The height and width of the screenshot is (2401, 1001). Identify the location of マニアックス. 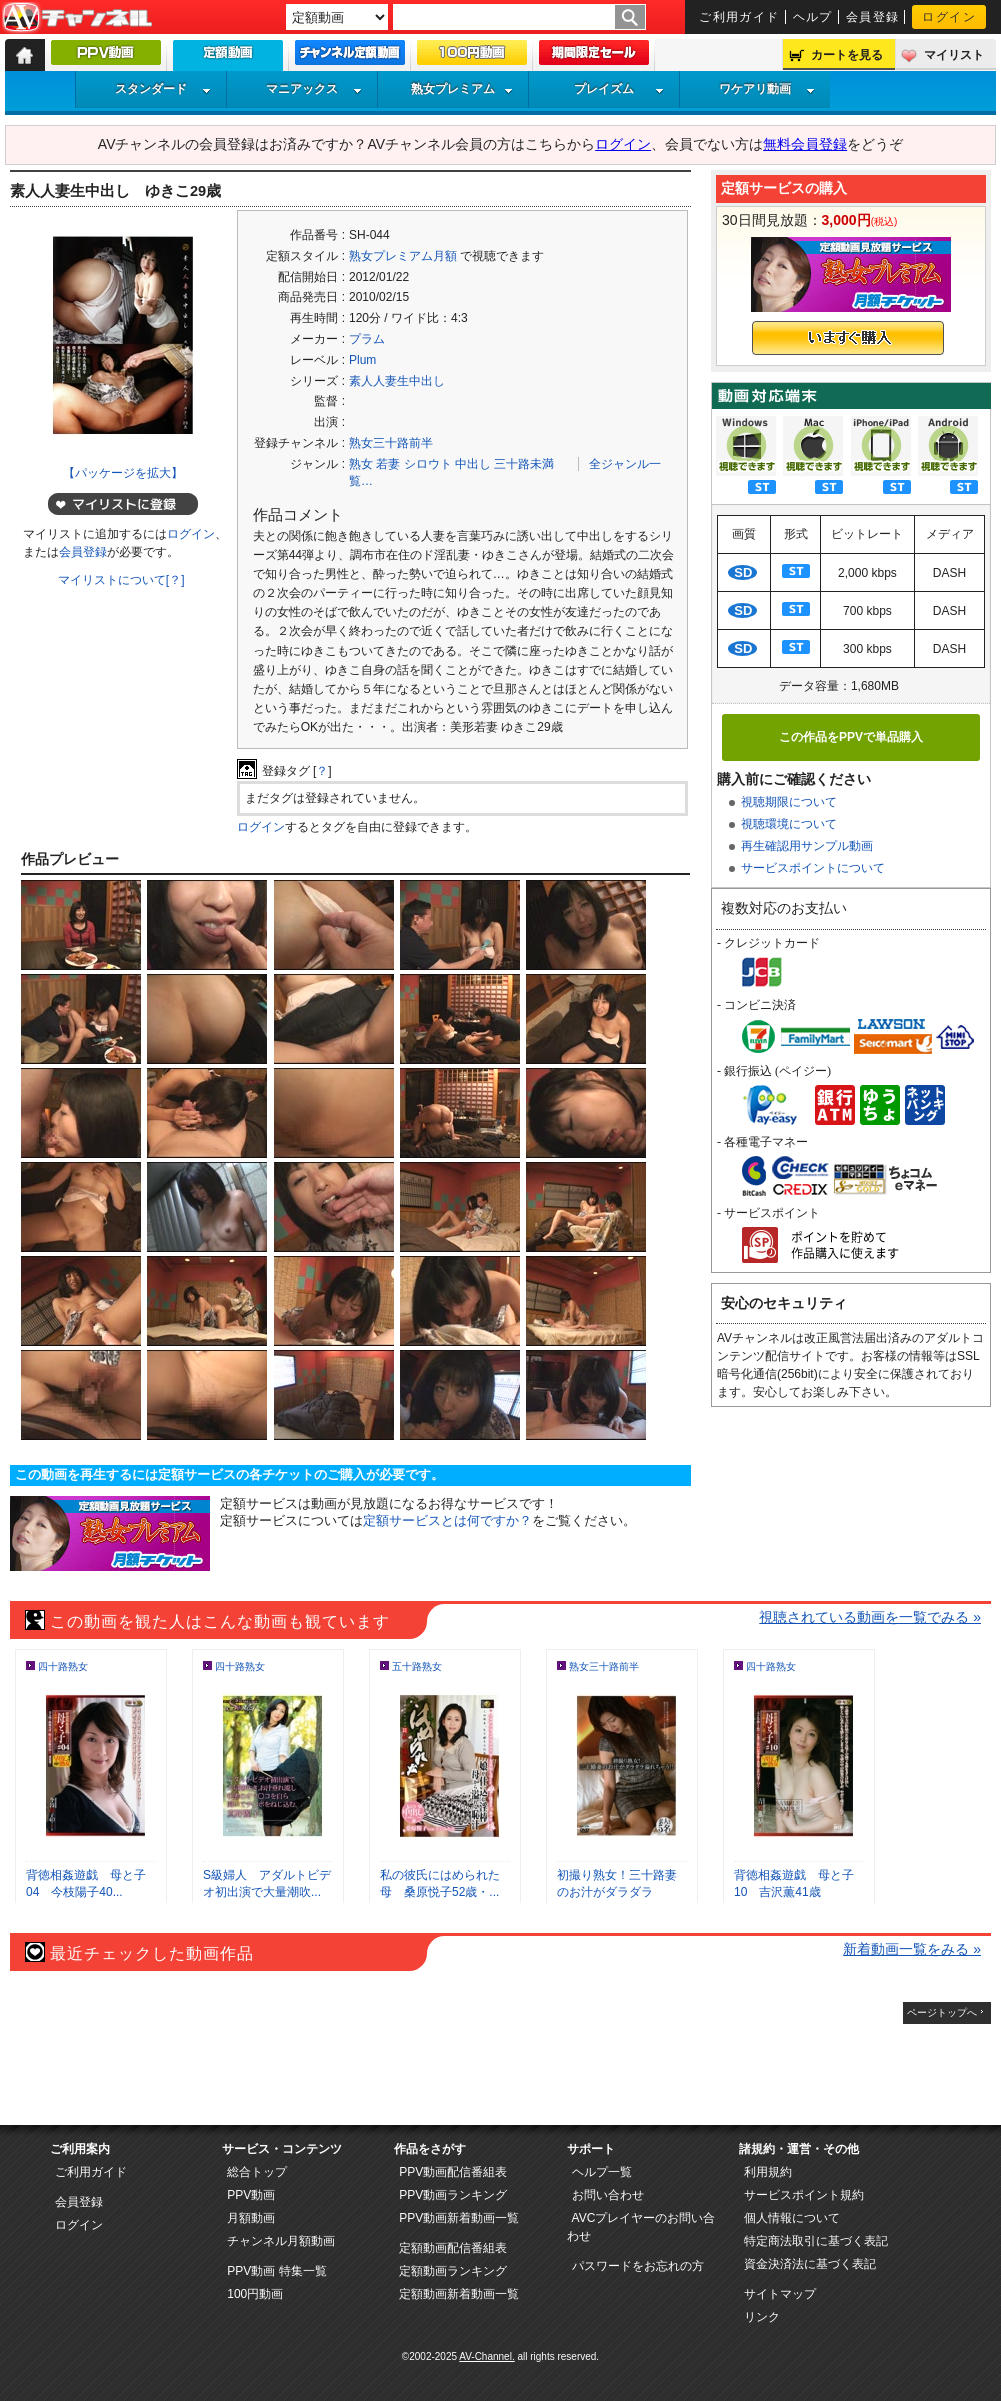
(314, 89).